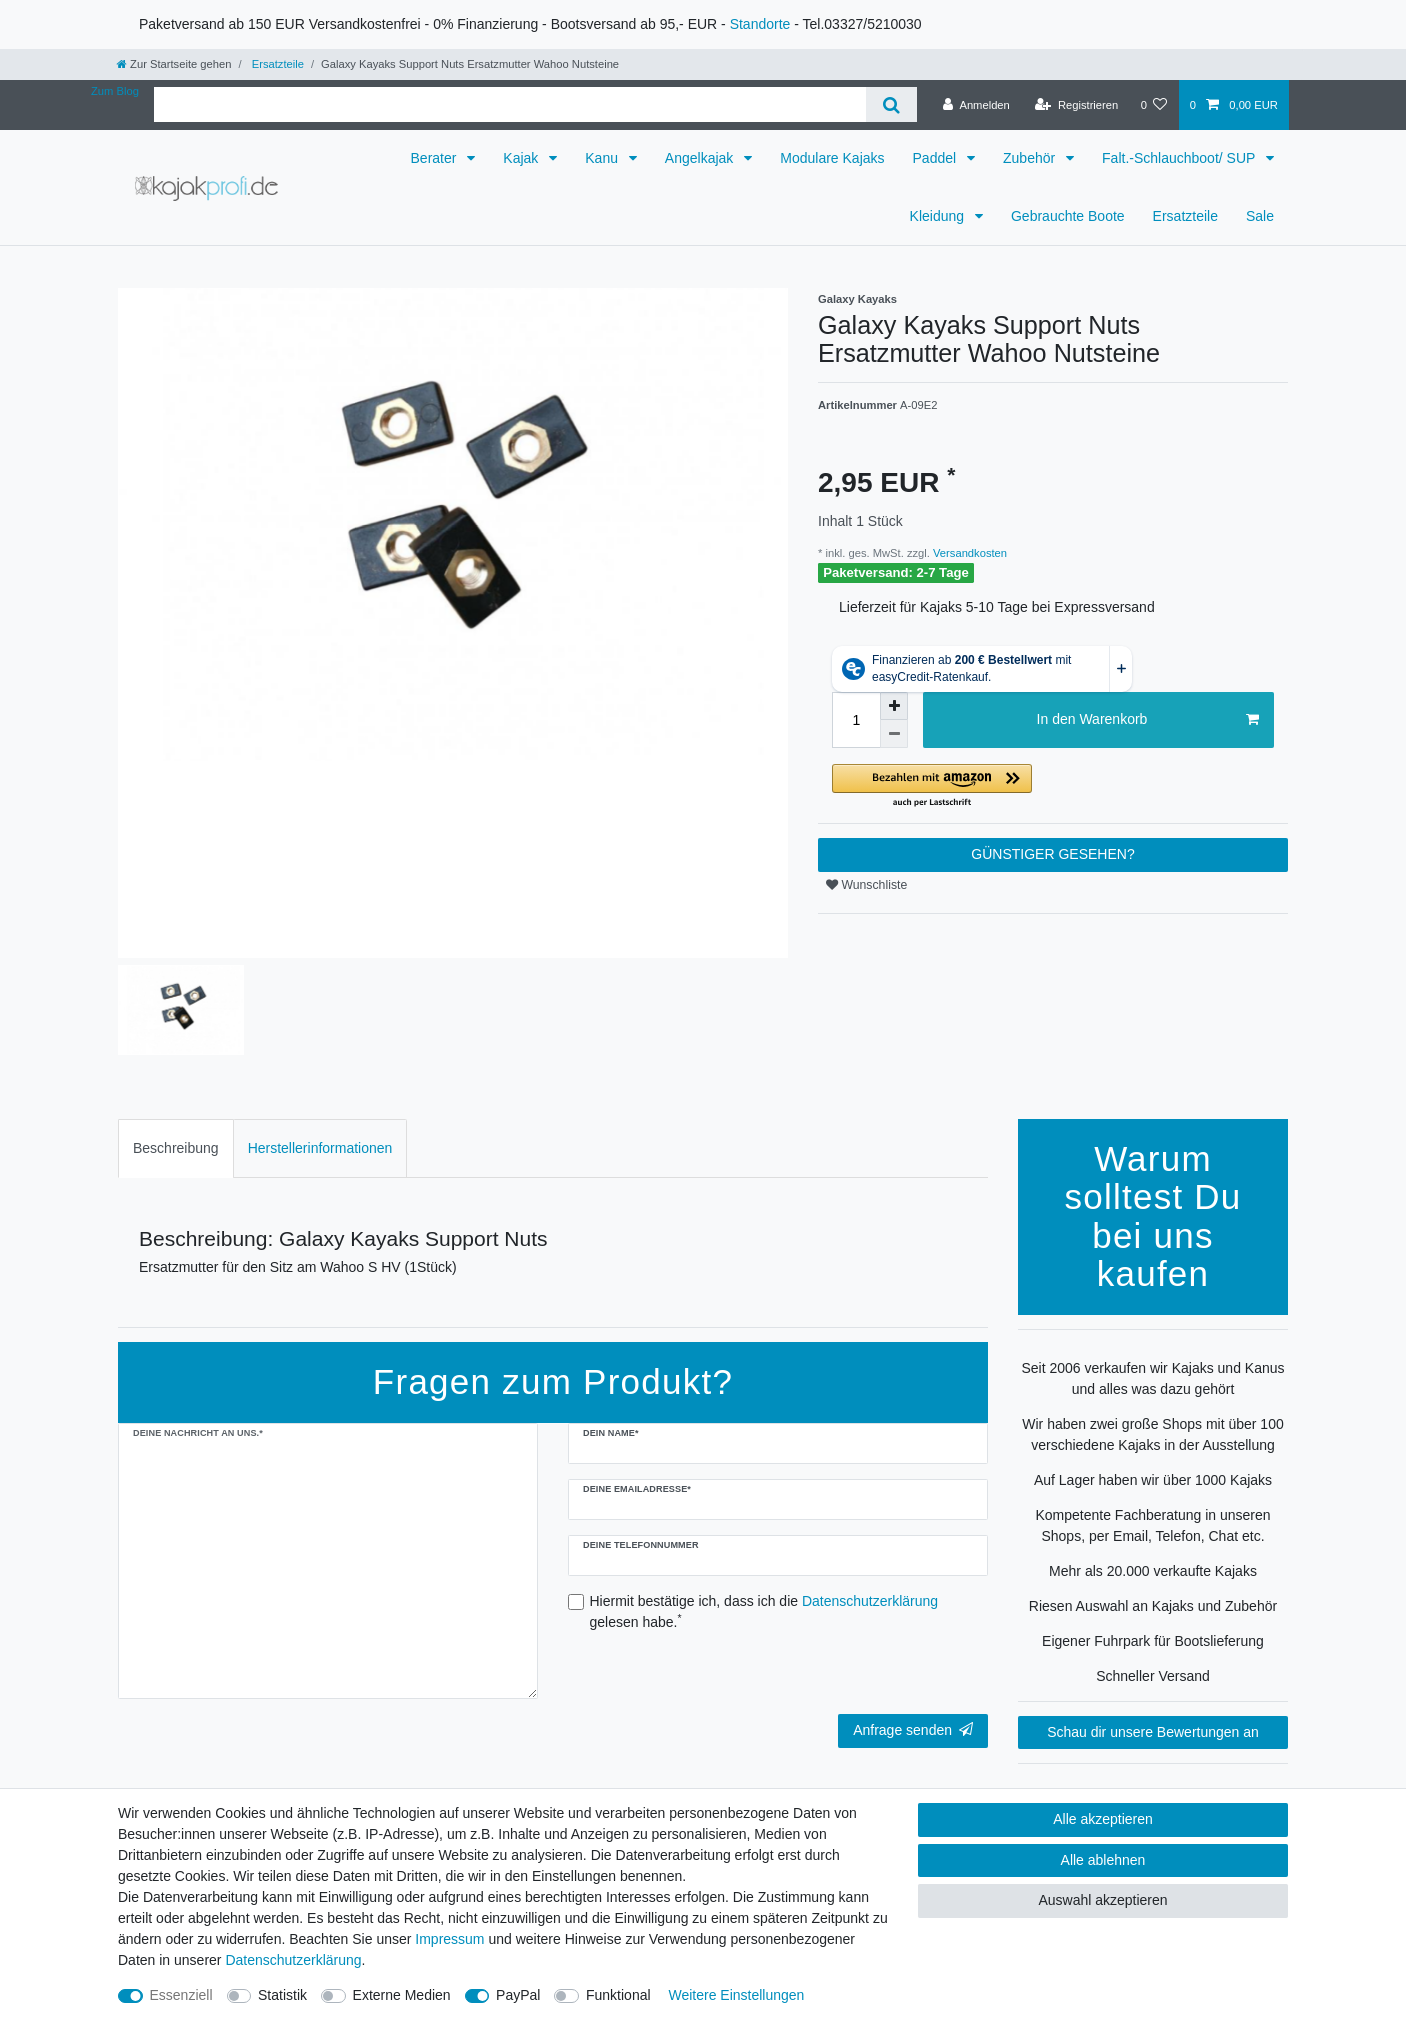 The height and width of the screenshot is (2020, 1406). Describe the element at coordinates (891, 104) in the screenshot. I see `[Suche]` at that location.